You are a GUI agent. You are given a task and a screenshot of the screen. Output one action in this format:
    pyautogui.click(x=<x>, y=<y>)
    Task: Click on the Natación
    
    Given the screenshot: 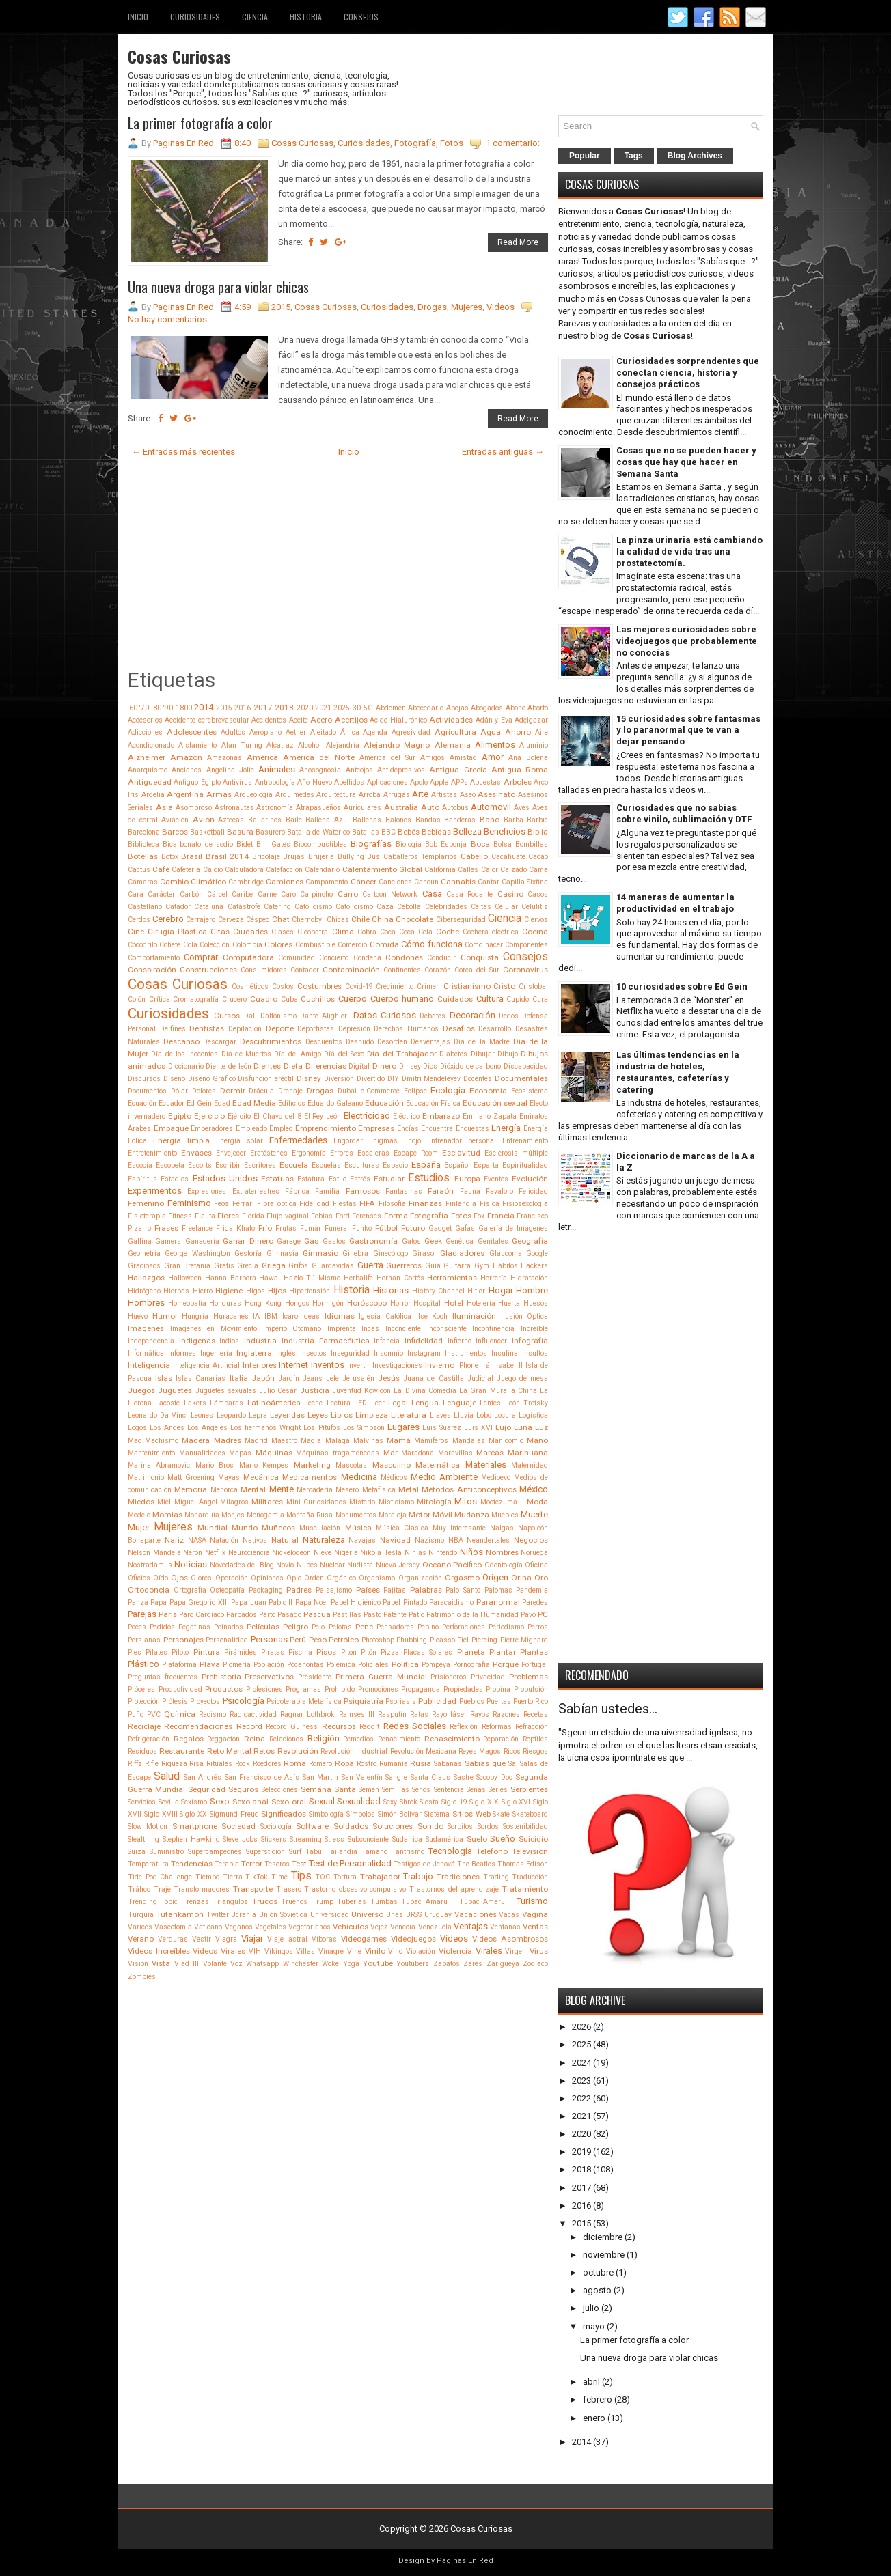 What is the action you would take?
    pyautogui.click(x=224, y=1540)
    